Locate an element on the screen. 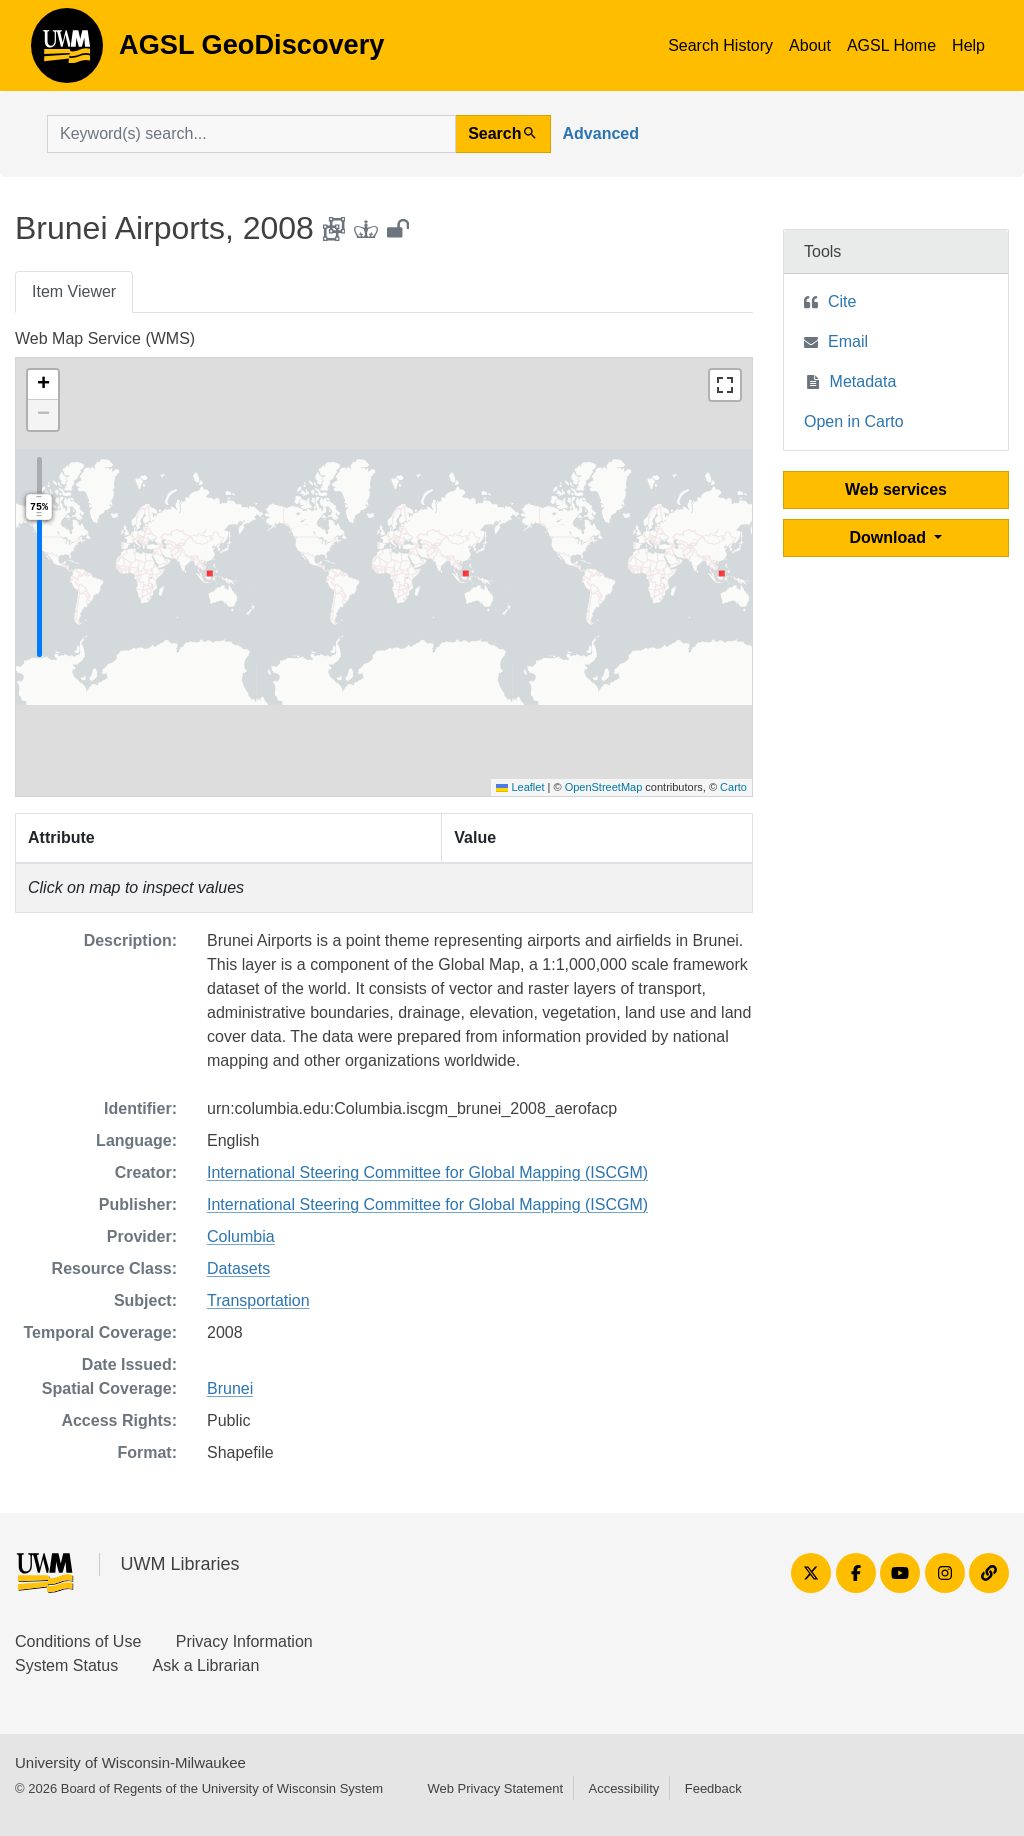 This screenshot has width=1024, height=1836. Web services is located at coordinates (896, 489).